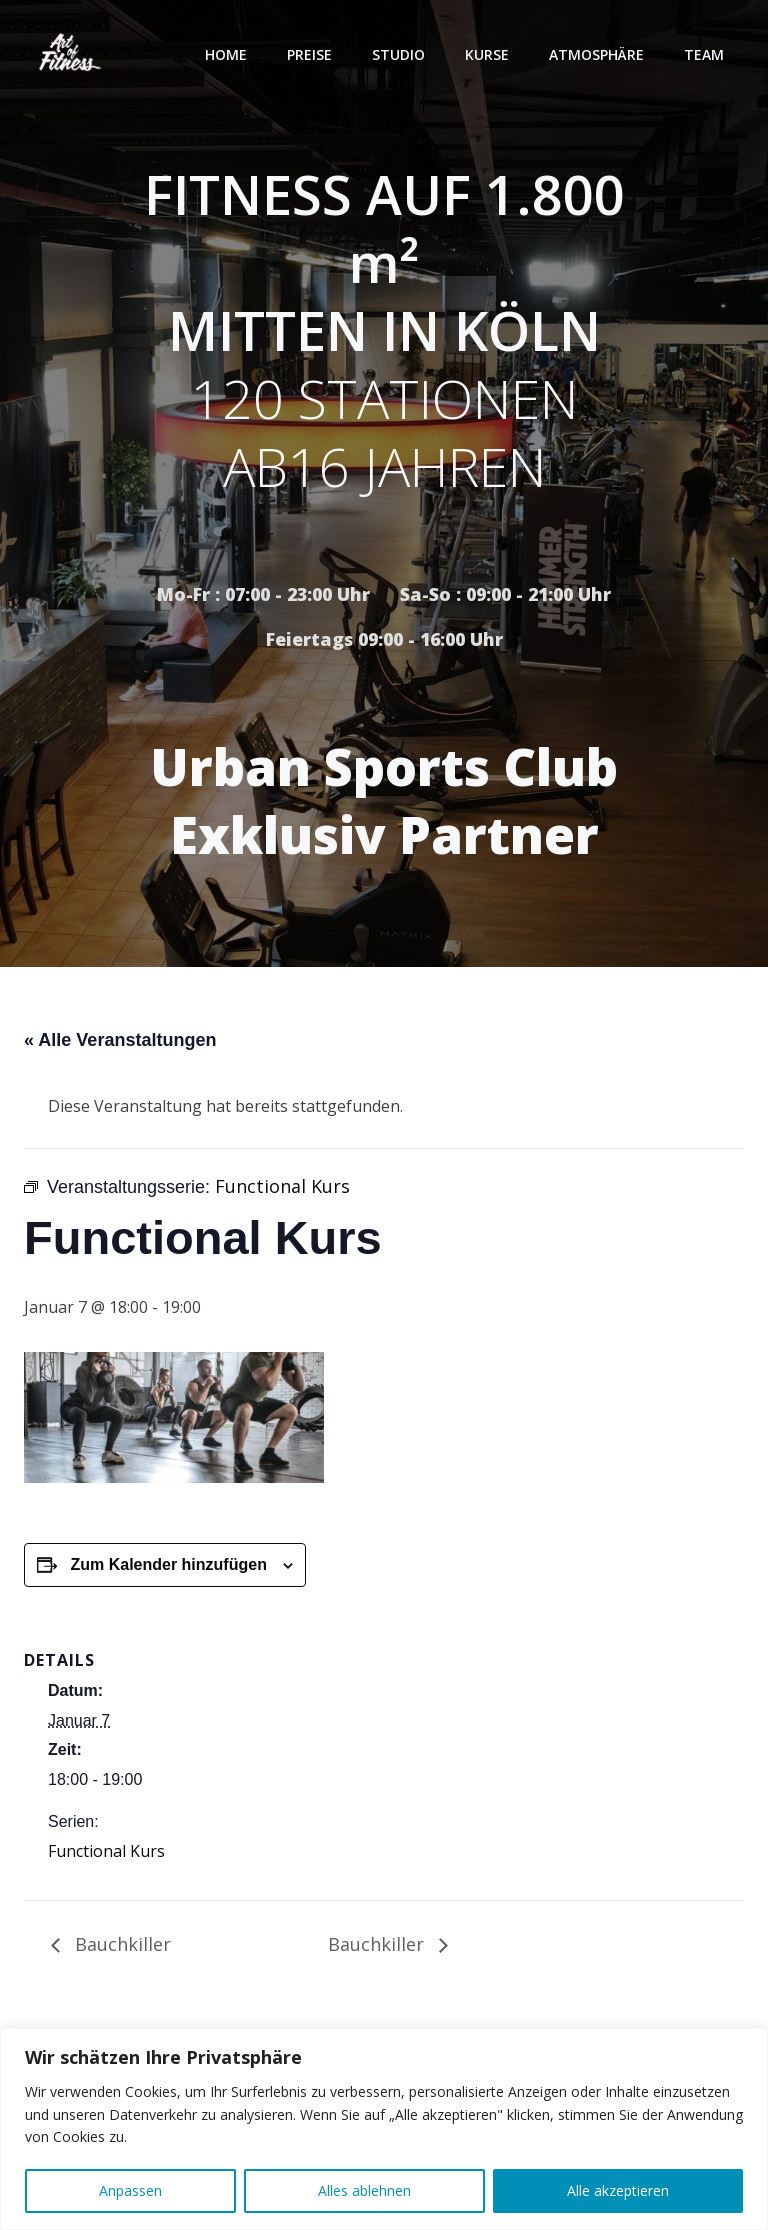 This screenshot has height=2230, width=768. What do you see at coordinates (596, 54) in the screenshot?
I see `Atmosphäre` at bounding box center [596, 54].